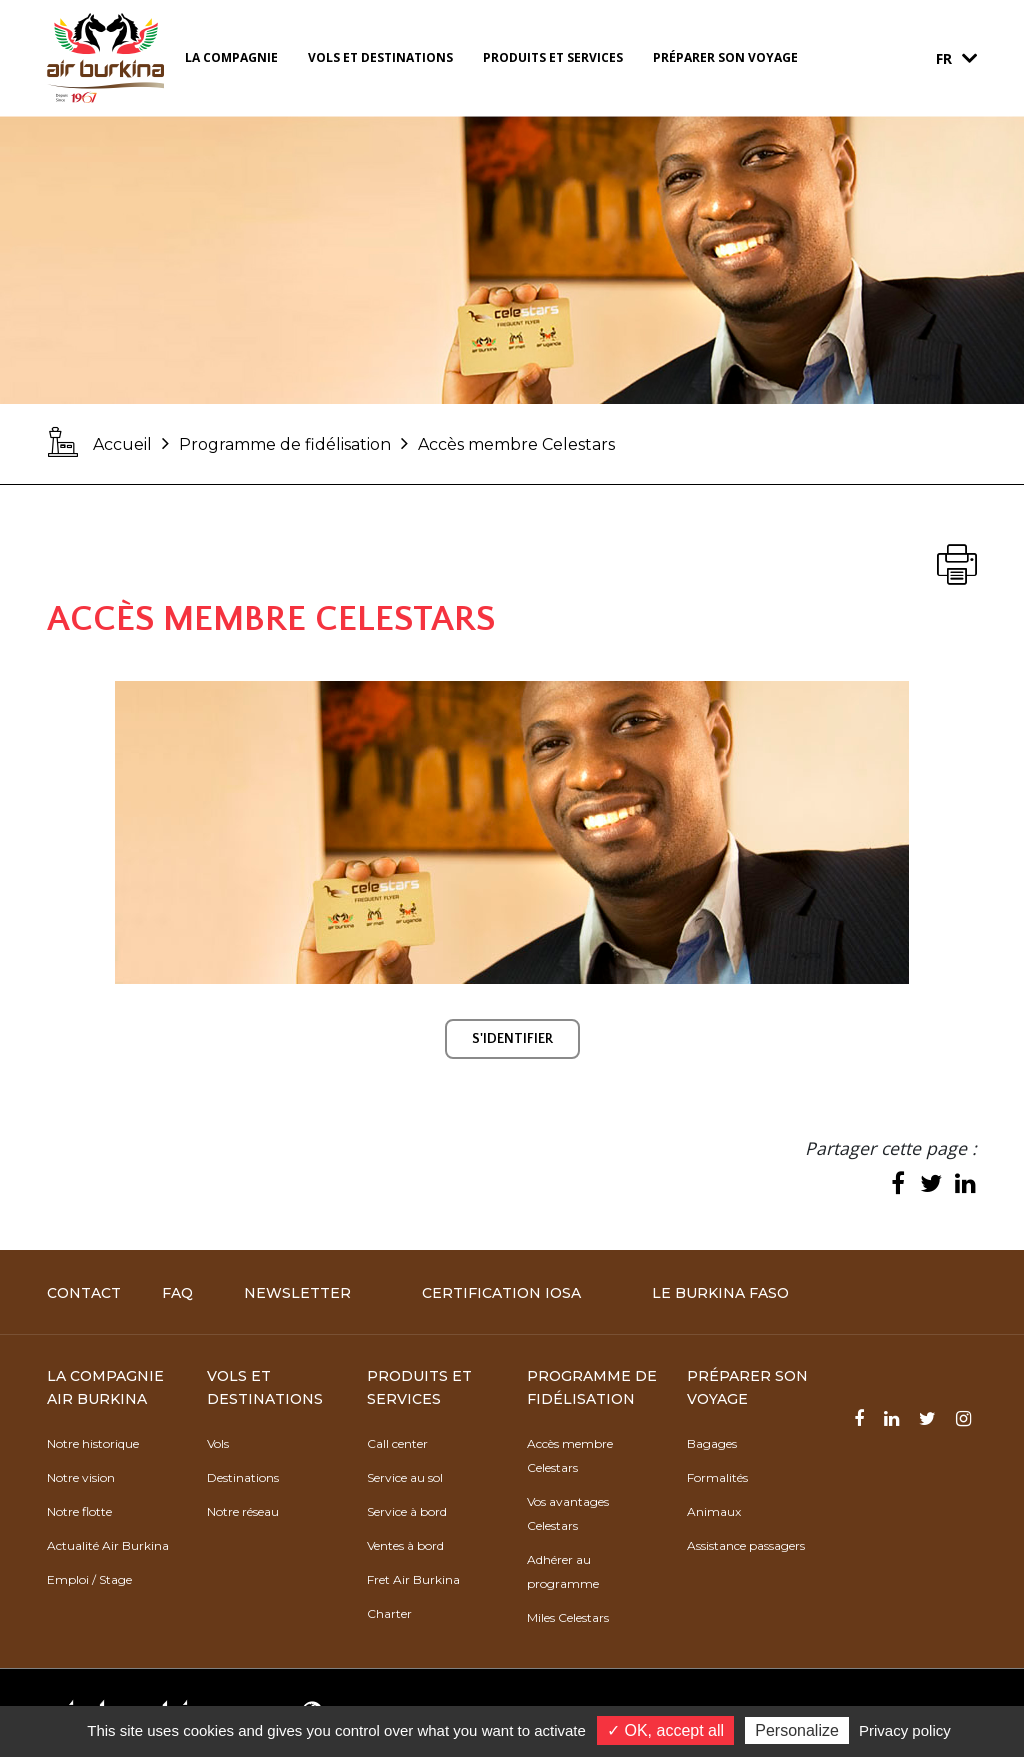 This screenshot has width=1024, height=1757. Describe the element at coordinates (93, 1443) in the screenshot. I see `Notre historique` at that location.